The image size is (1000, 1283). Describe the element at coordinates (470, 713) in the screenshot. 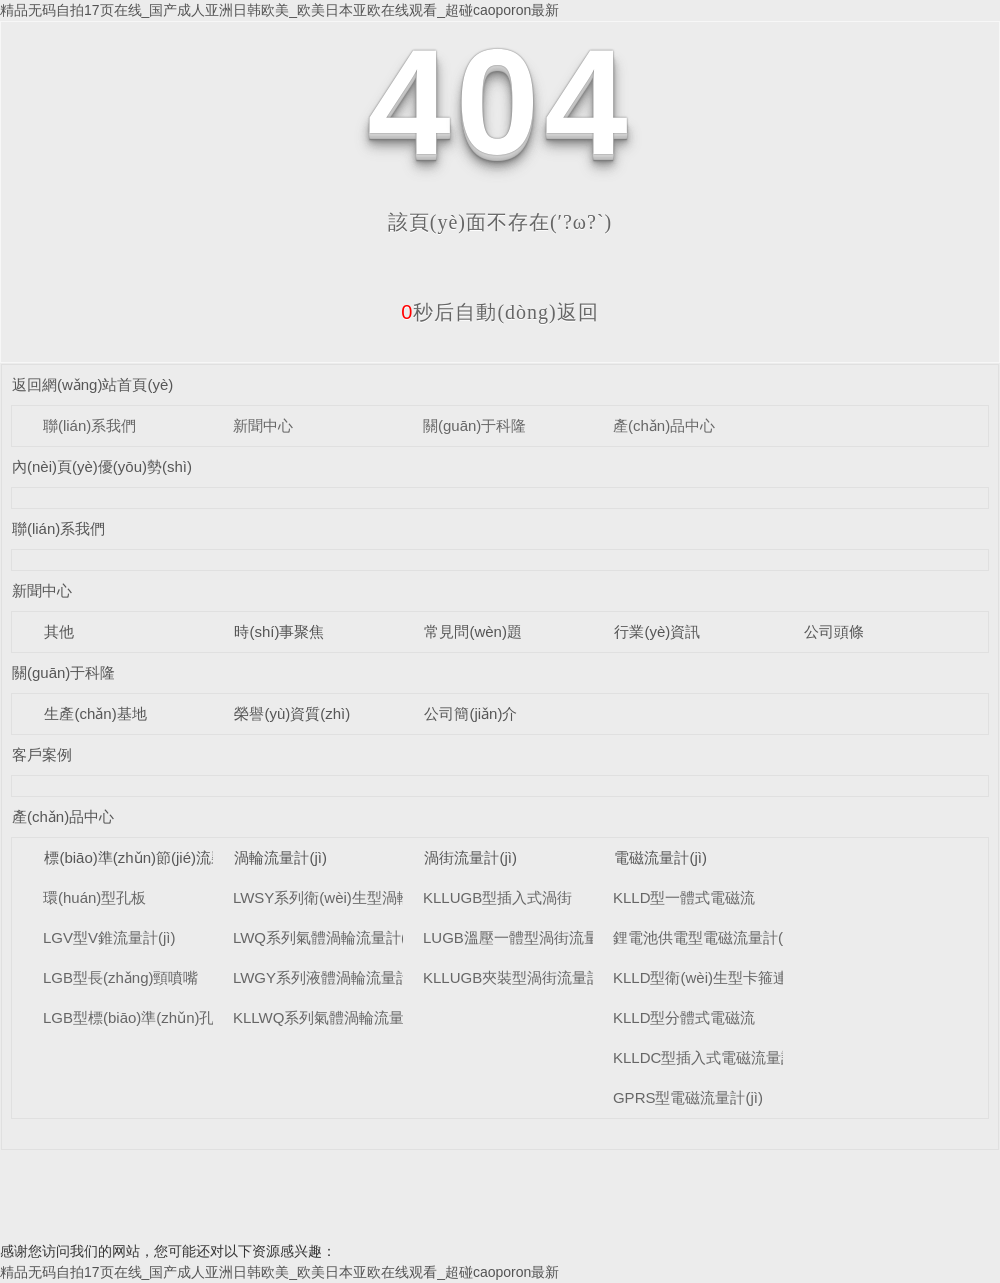

I see `公司簡(jiǎn)介` at that location.